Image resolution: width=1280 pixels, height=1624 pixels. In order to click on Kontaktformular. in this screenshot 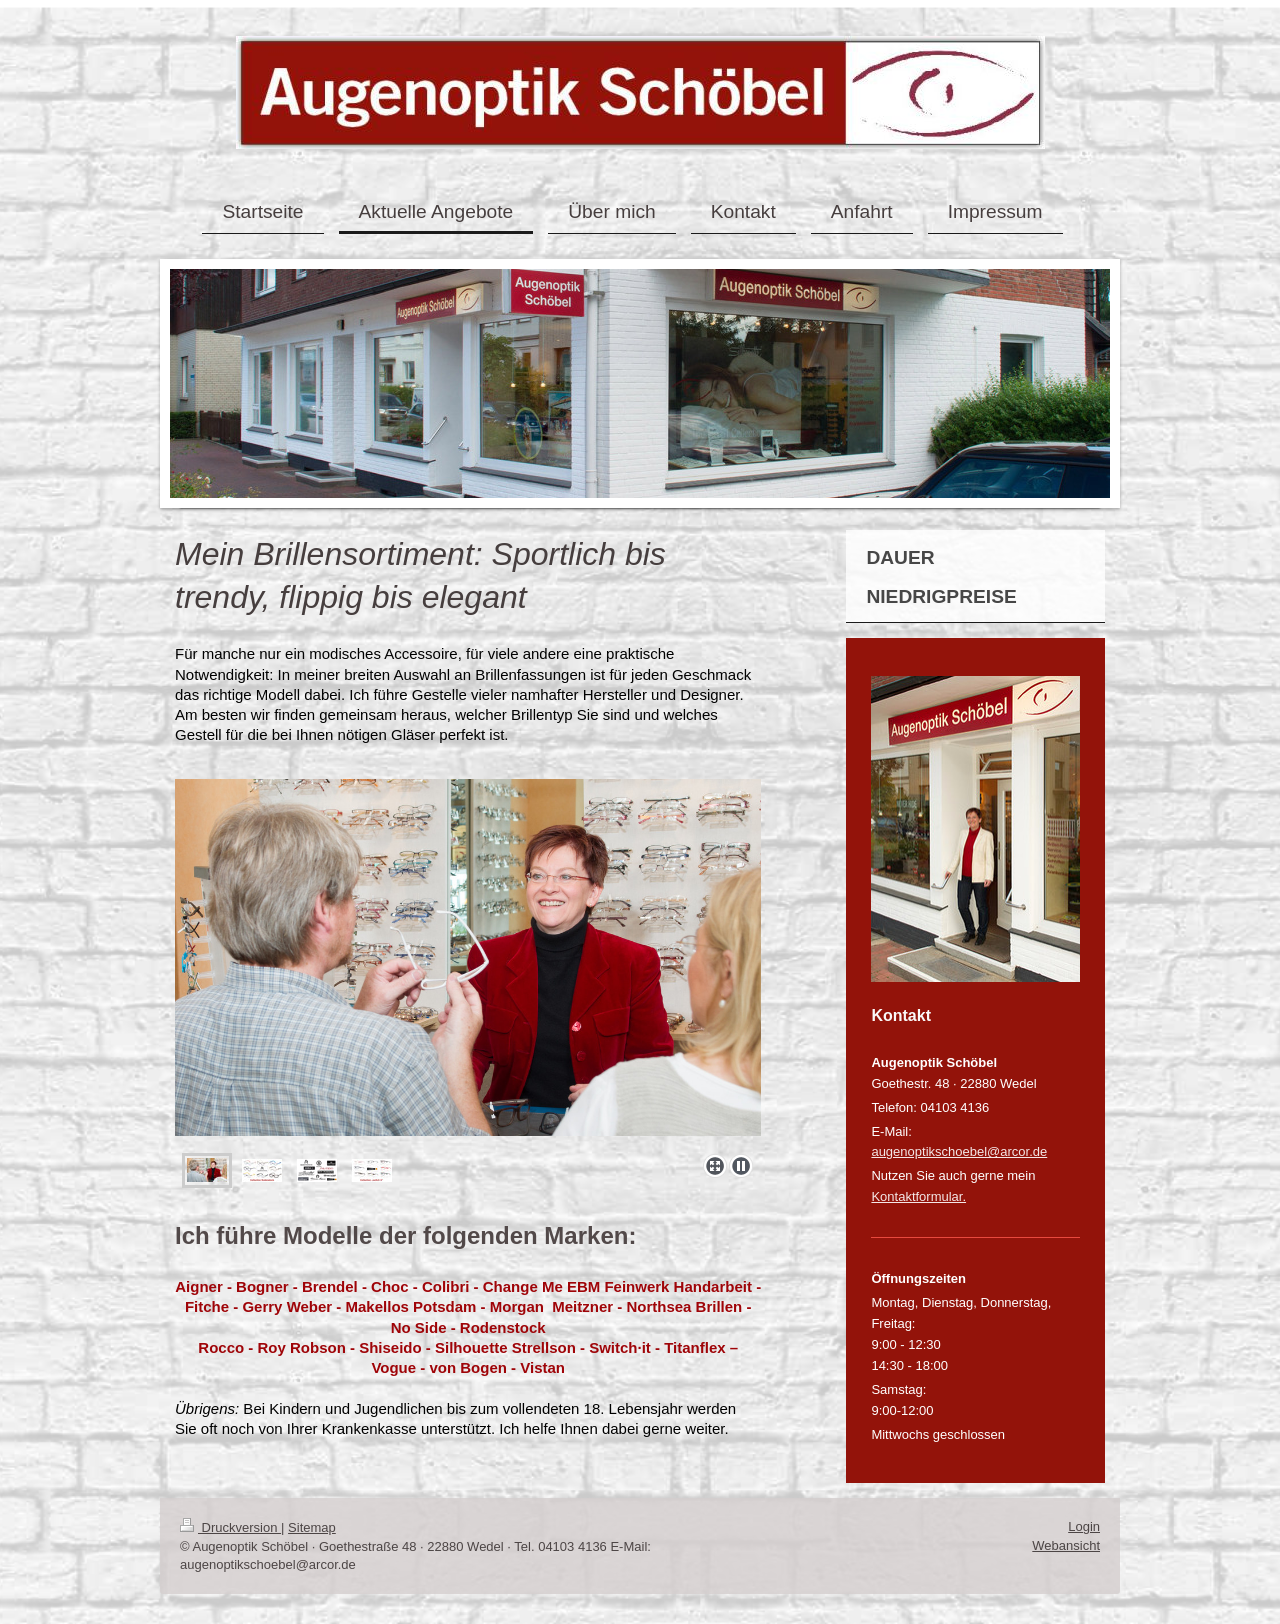, I will do `click(918, 1196)`.